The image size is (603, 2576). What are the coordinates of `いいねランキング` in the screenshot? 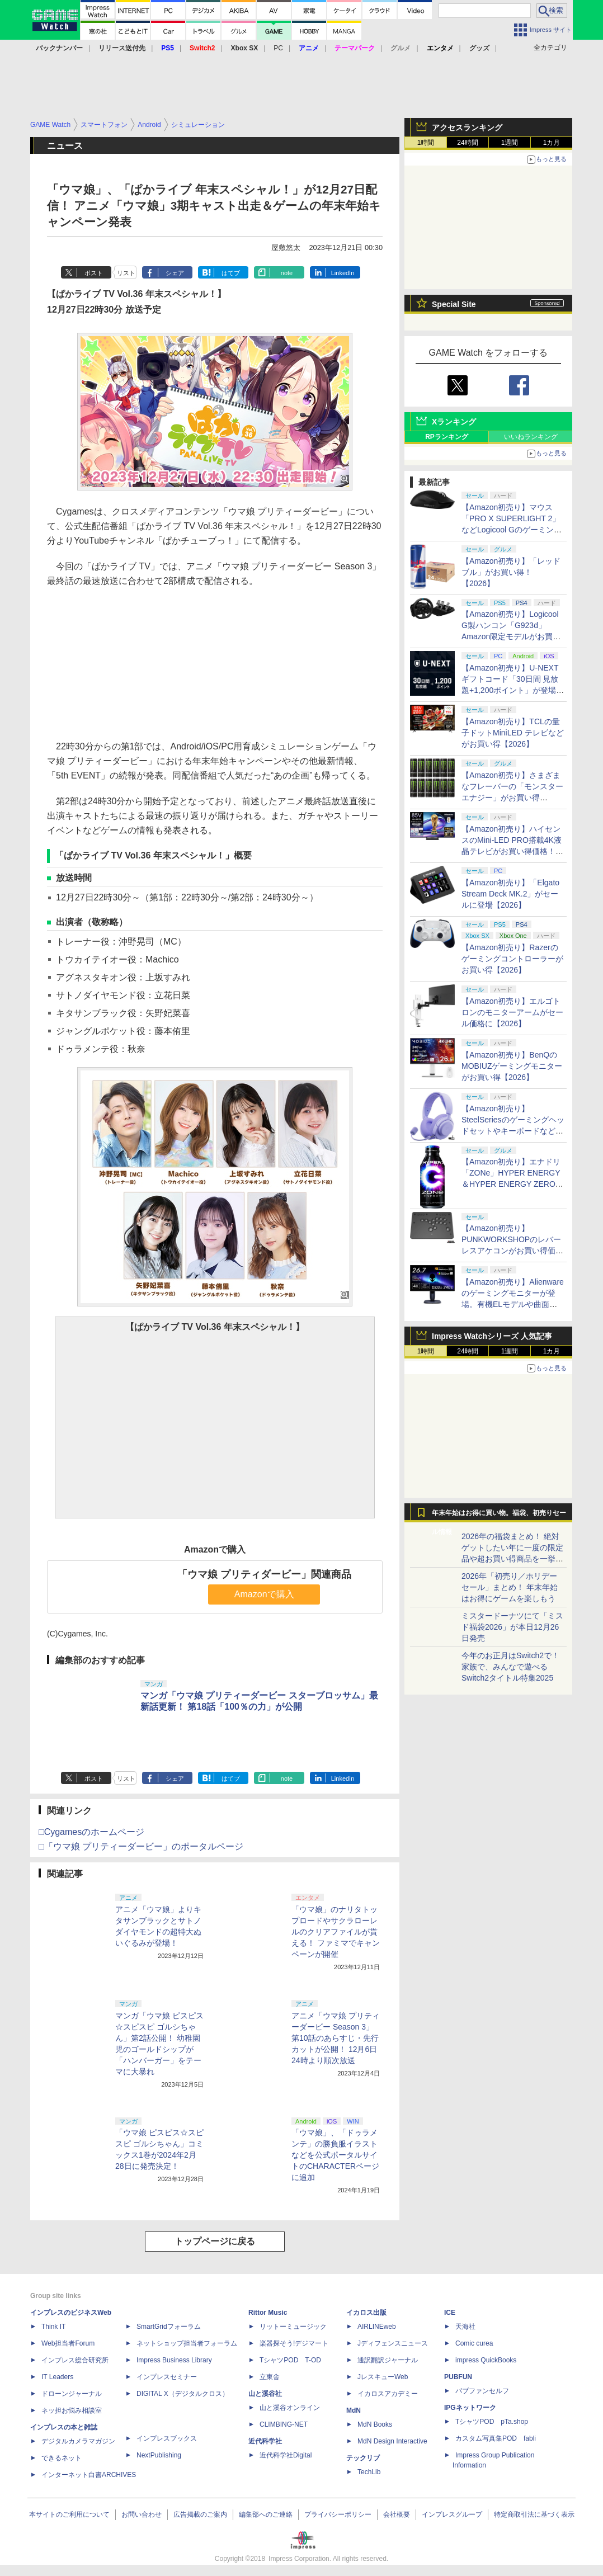 It's located at (531, 437).